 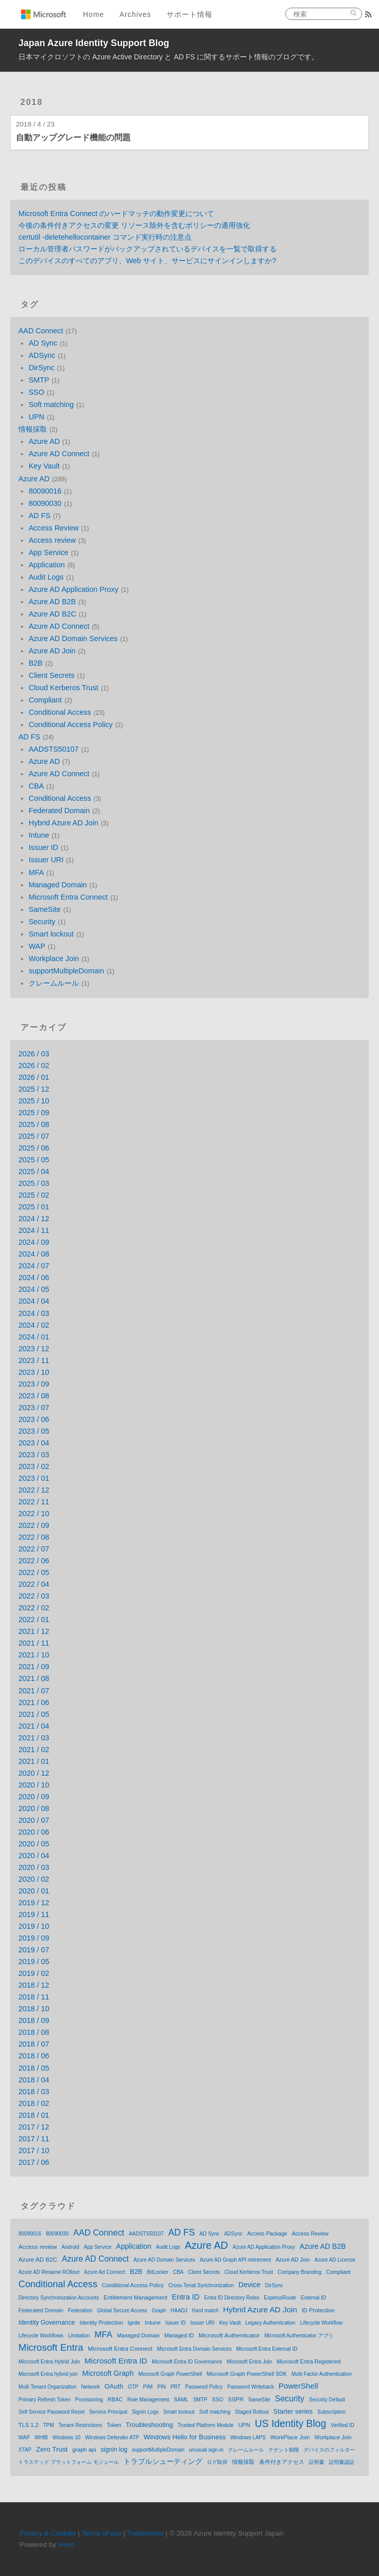 I want to click on Graph, so click(x=159, y=2310).